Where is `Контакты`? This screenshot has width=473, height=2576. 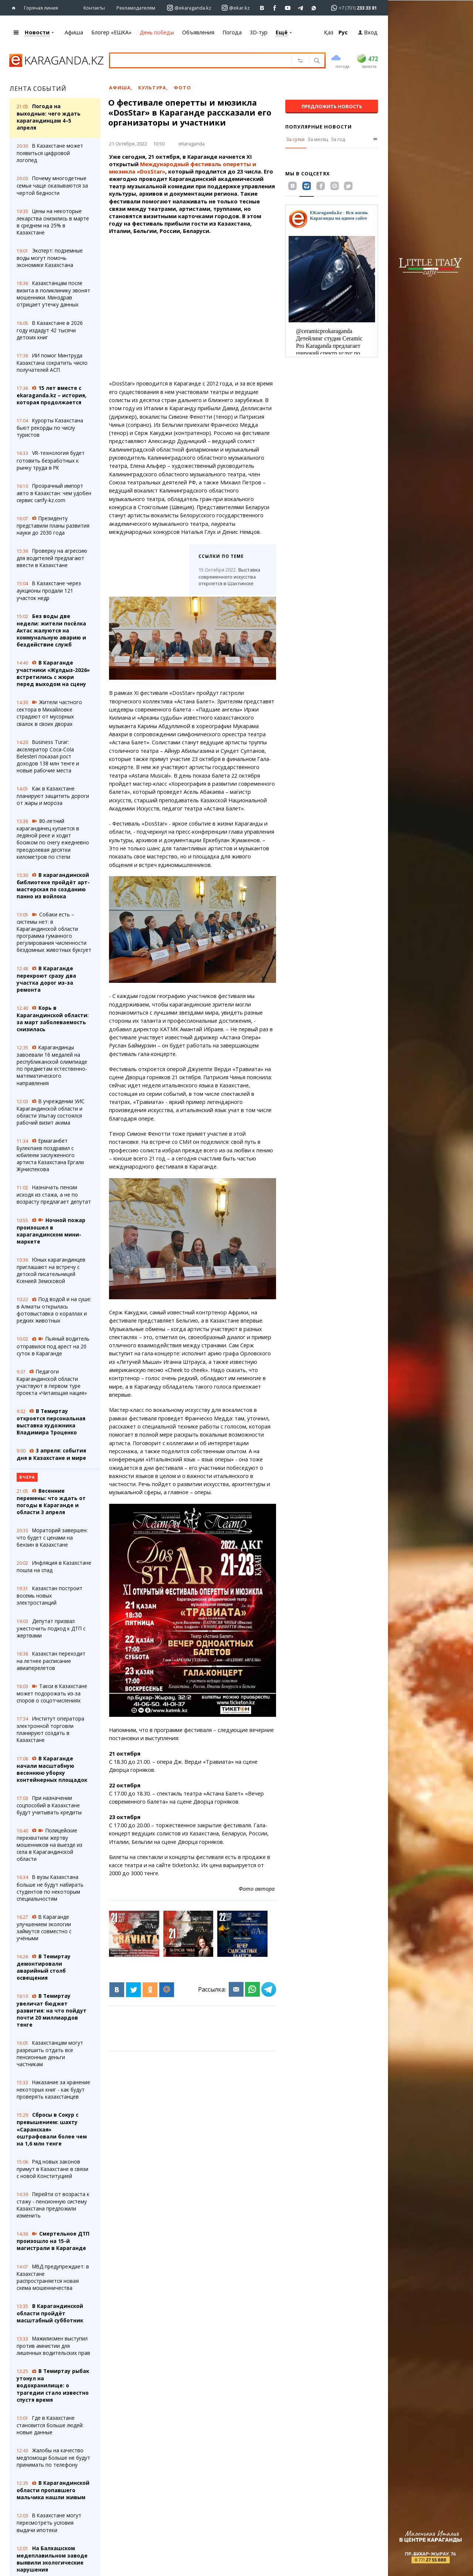
Контакты is located at coordinates (94, 7).